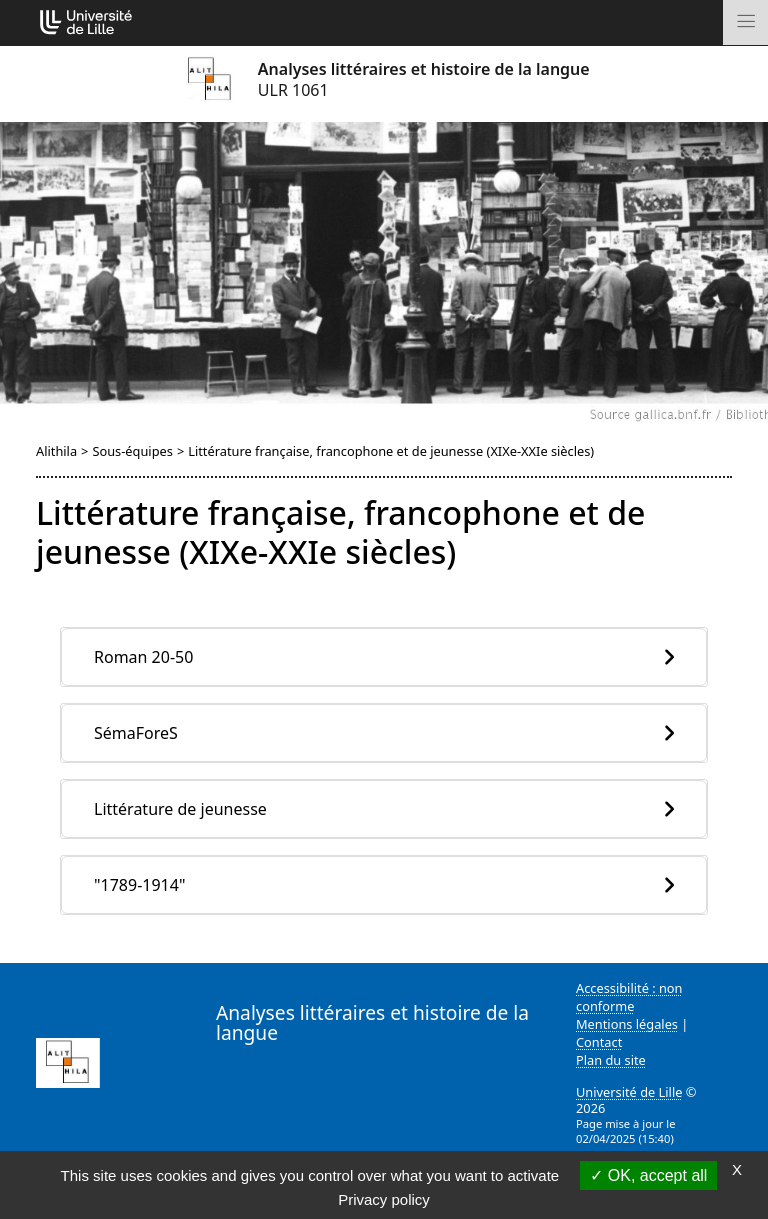 This screenshot has width=768, height=1219. Describe the element at coordinates (648, 1175) in the screenshot. I see `OK, accept all` at that location.